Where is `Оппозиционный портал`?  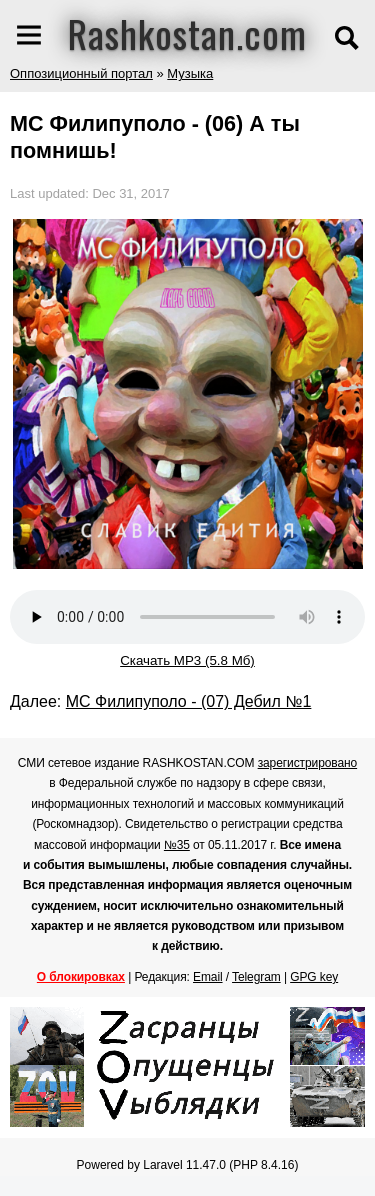 Оппозиционный портал is located at coordinates (81, 73).